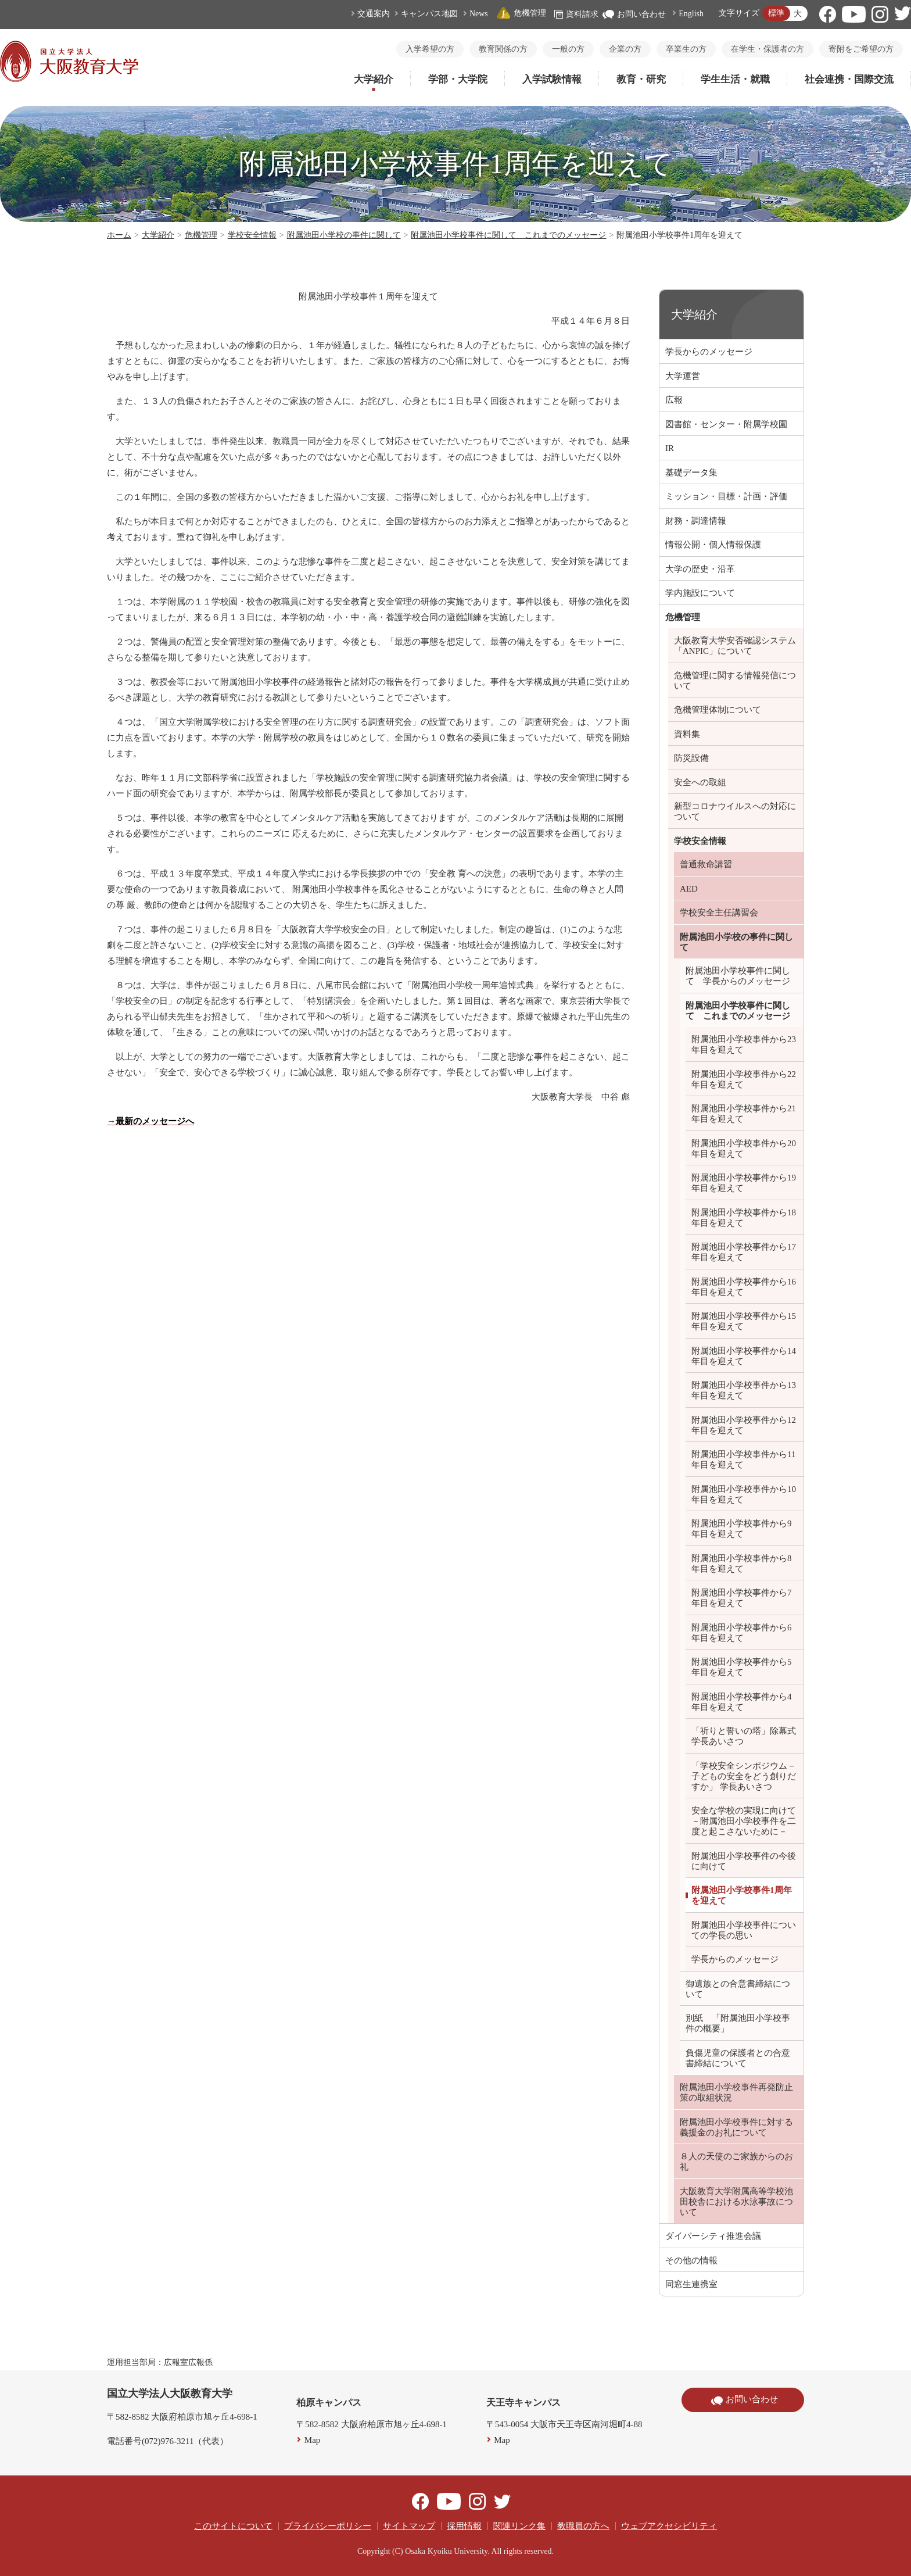 The width and height of the screenshot is (911, 2576). What do you see at coordinates (713, 544) in the screenshot?
I see `情報公開・個人情報保護` at bounding box center [713, 544].